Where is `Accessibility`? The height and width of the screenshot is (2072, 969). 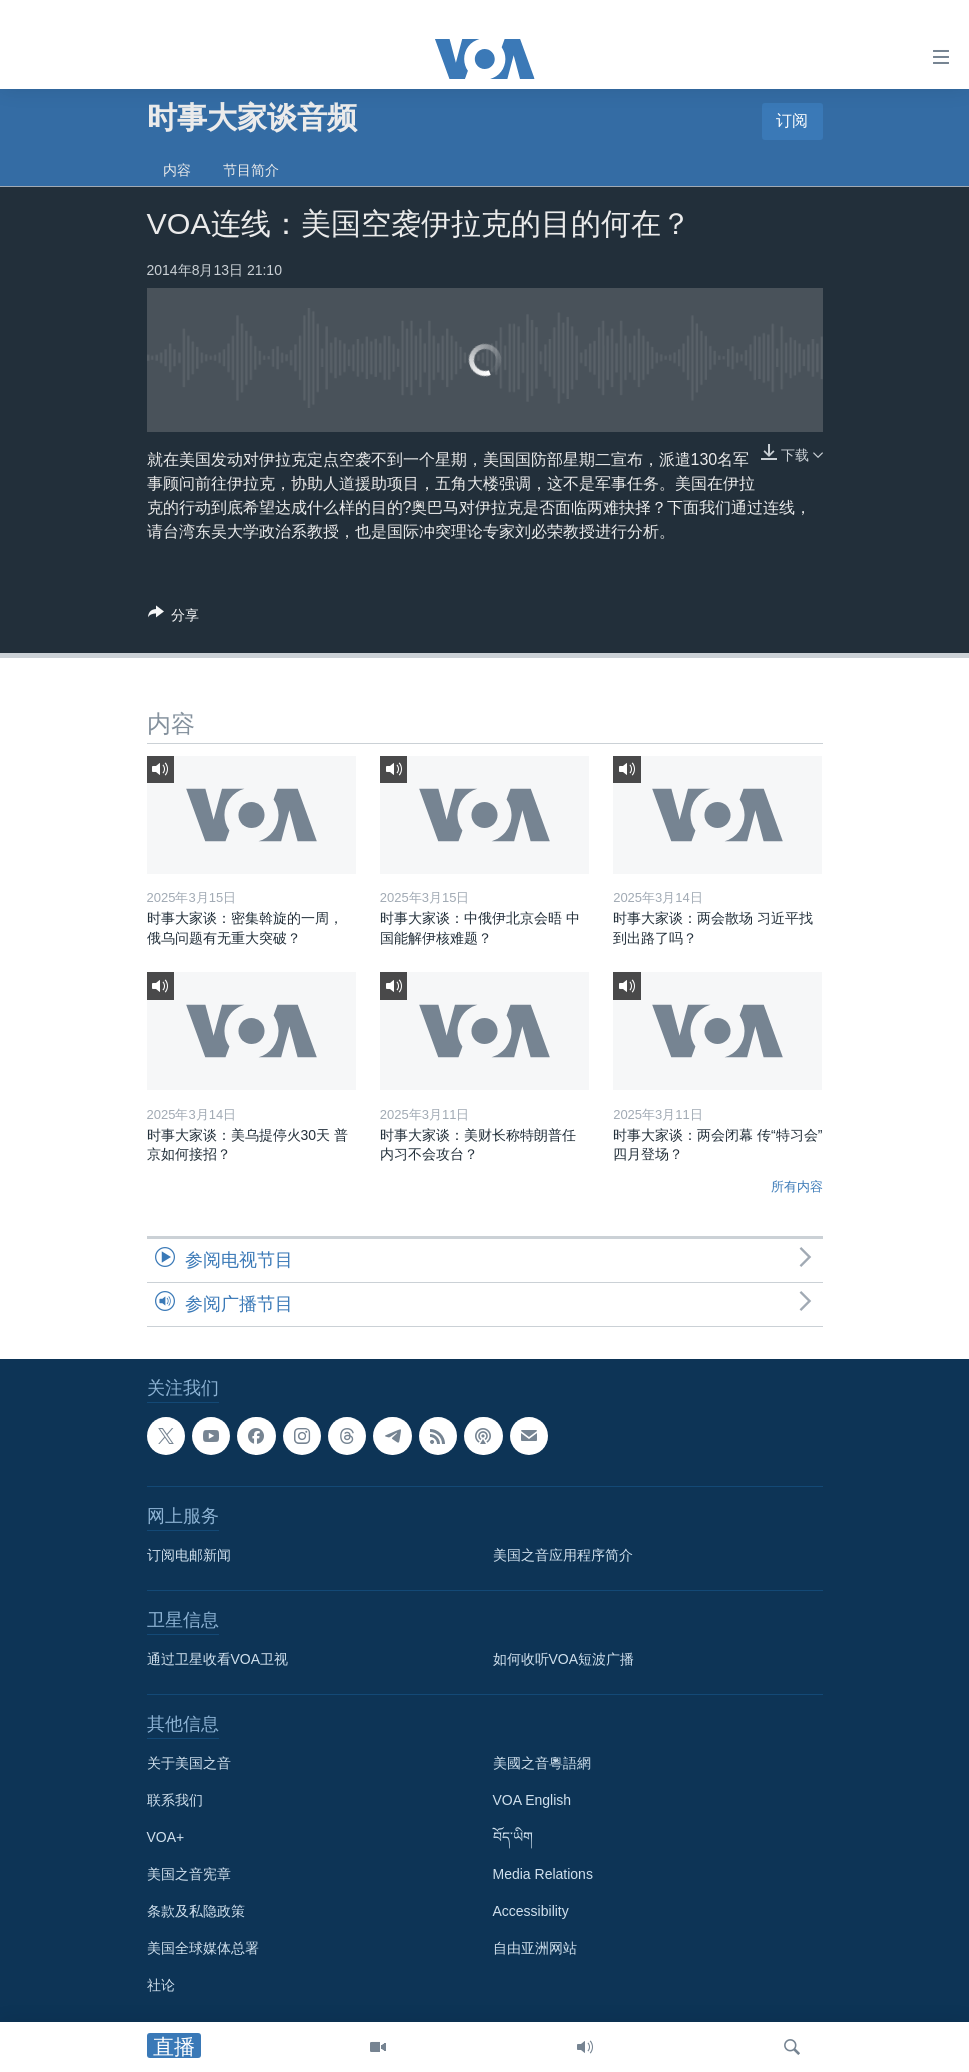 Accessibility is located at coordinates (531, 1912).